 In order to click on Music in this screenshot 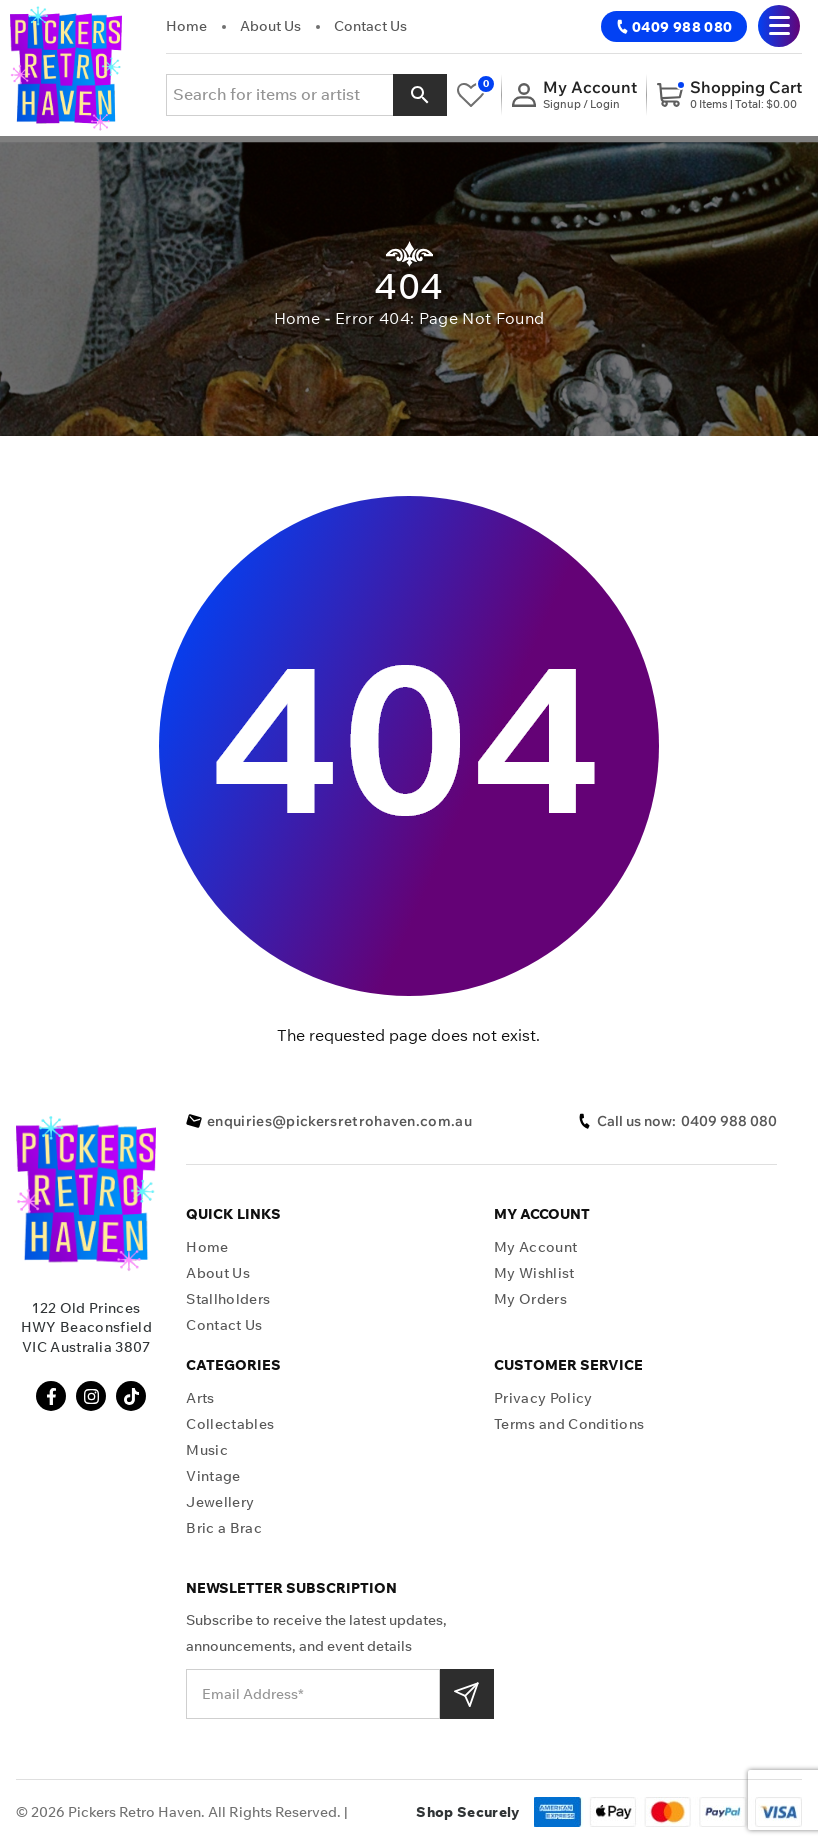, I will do `click(207, 1450)`.